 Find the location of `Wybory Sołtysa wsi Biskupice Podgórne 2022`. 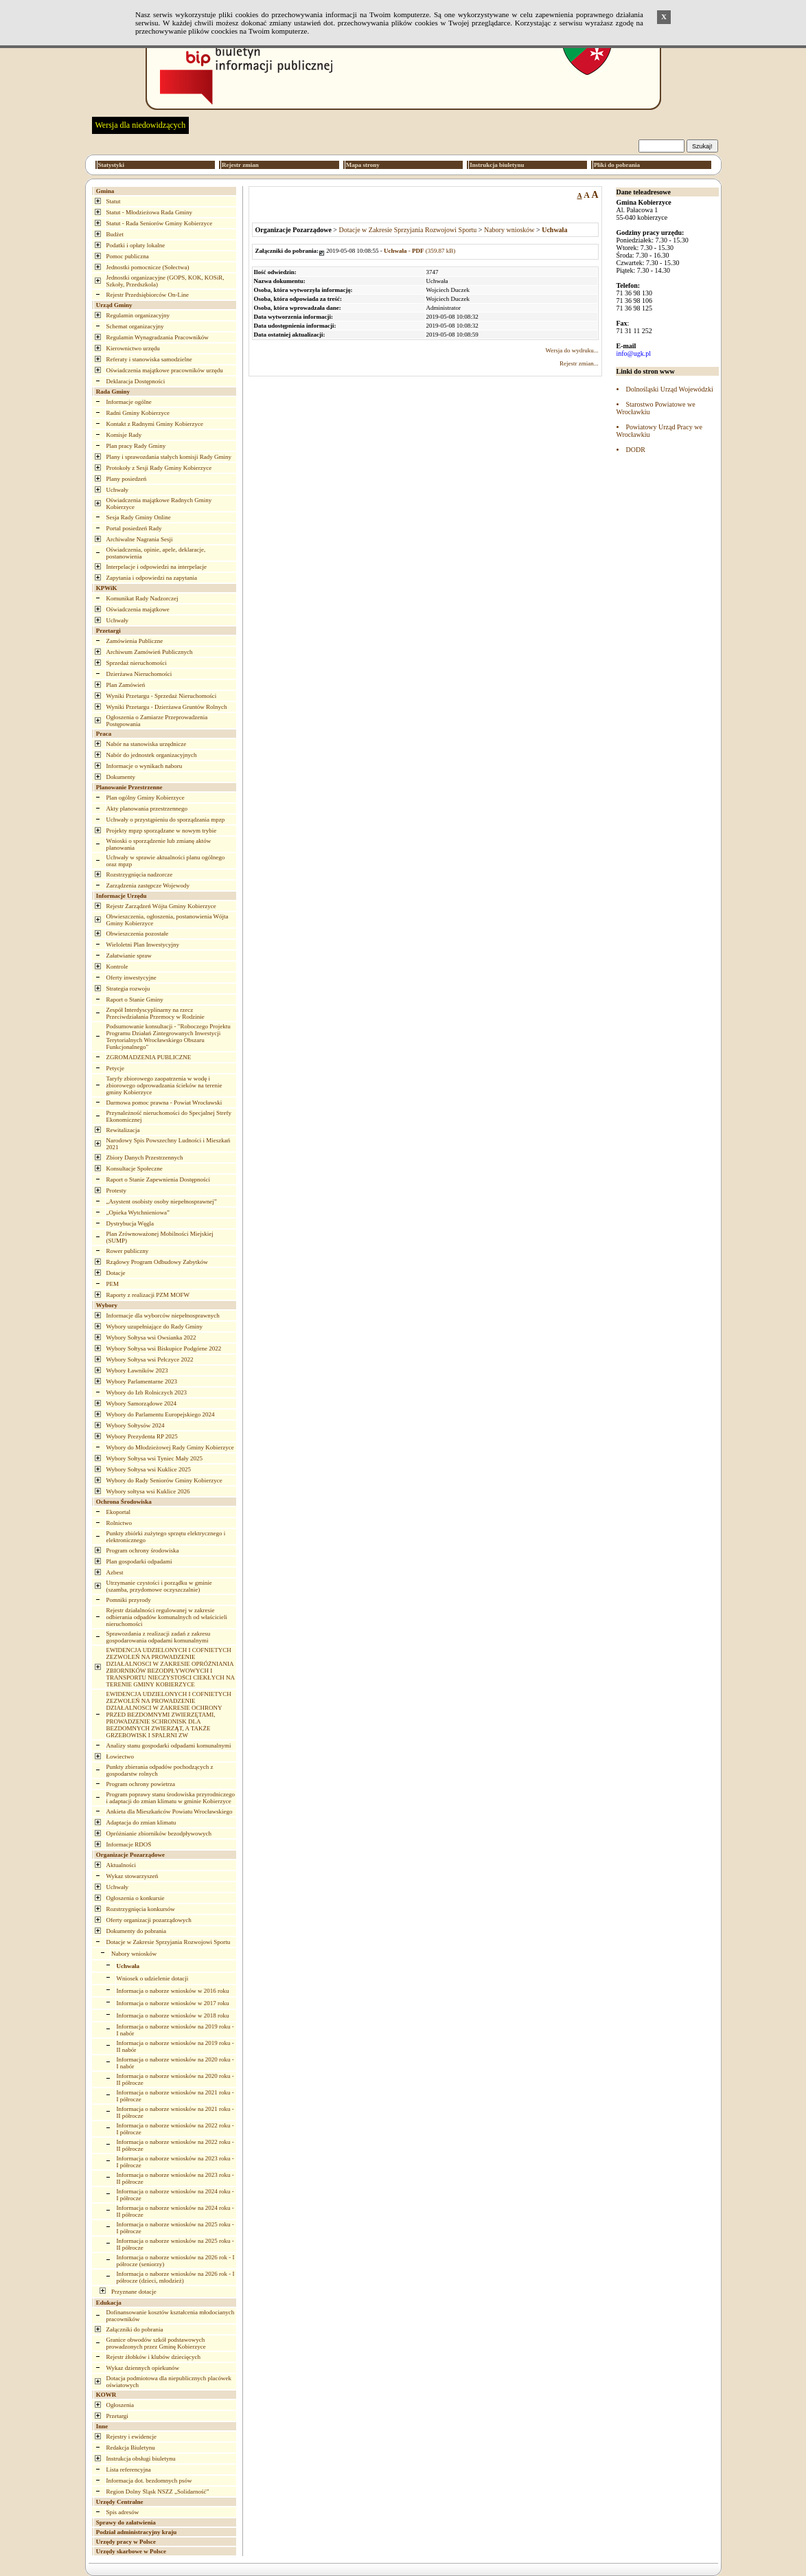

Wybory Sołtysa wsi Biskupice Podgórne 2022 is located at coordinates (164, 1348).